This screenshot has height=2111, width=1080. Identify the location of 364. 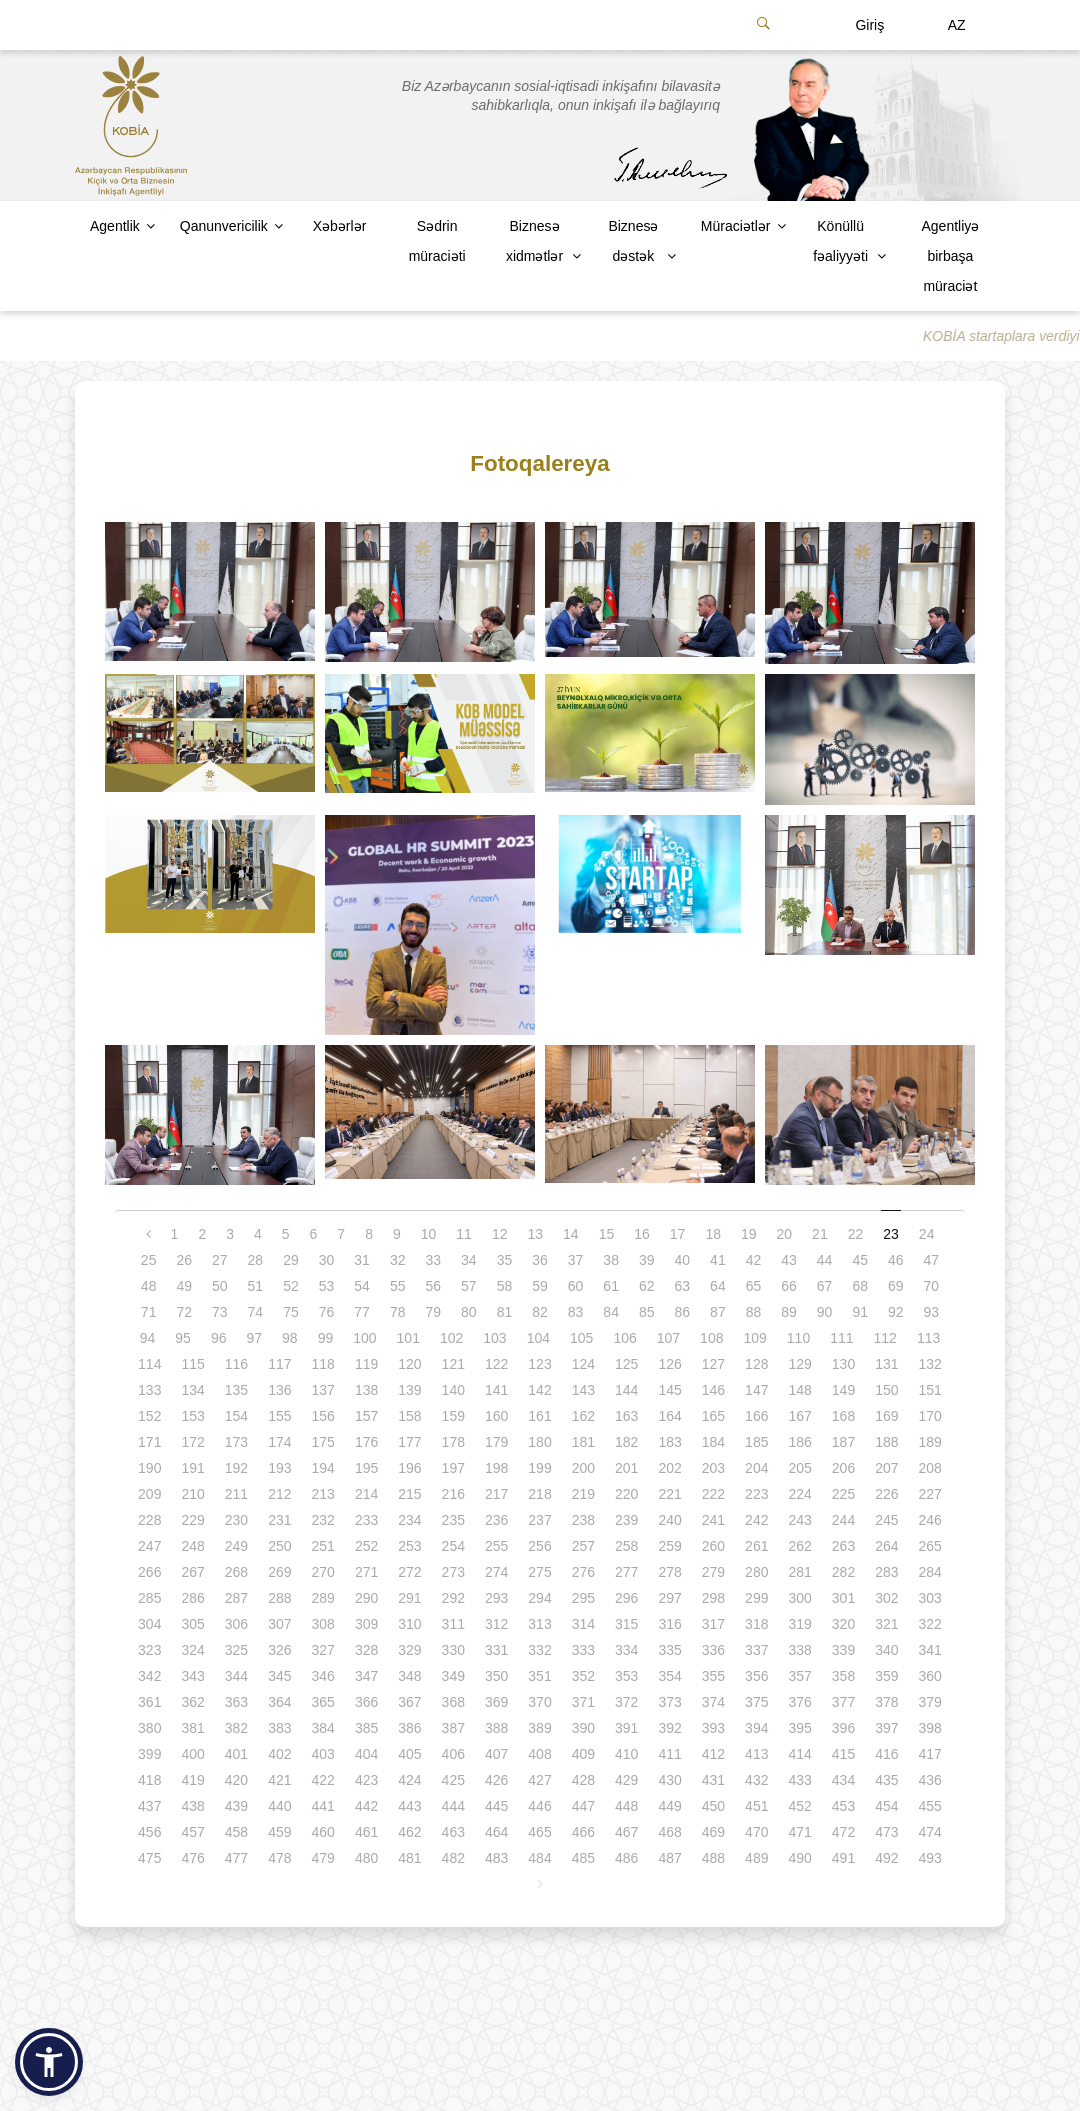
(279, 1702).